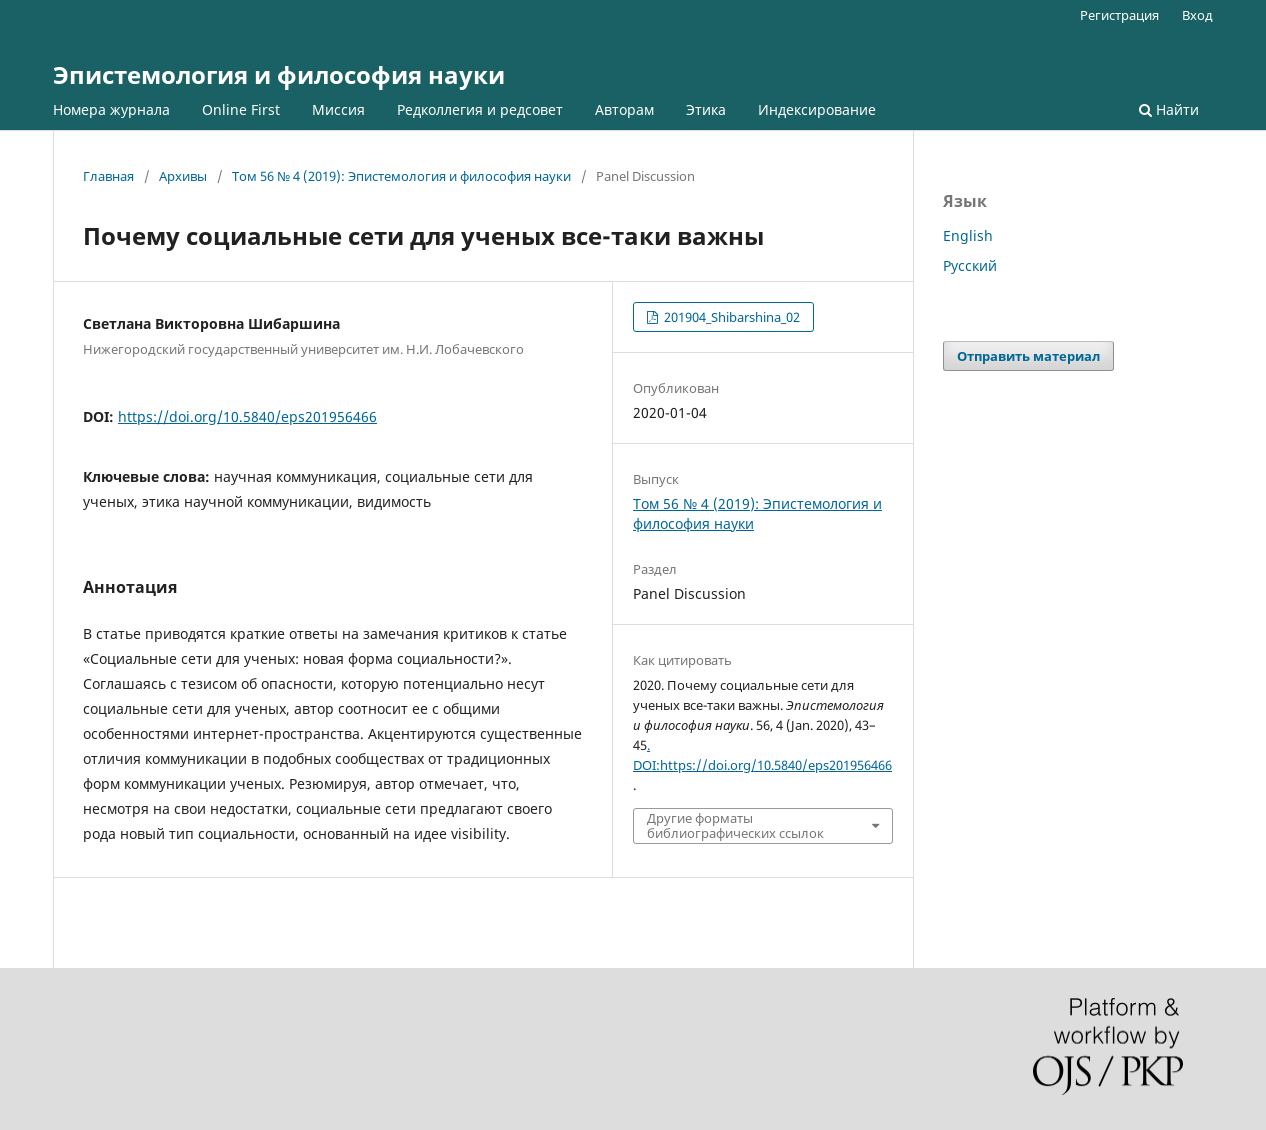  Describe the element at coordinates (279, 74) in the screenshot. I see `Эпистемология и философия науки` at that location.